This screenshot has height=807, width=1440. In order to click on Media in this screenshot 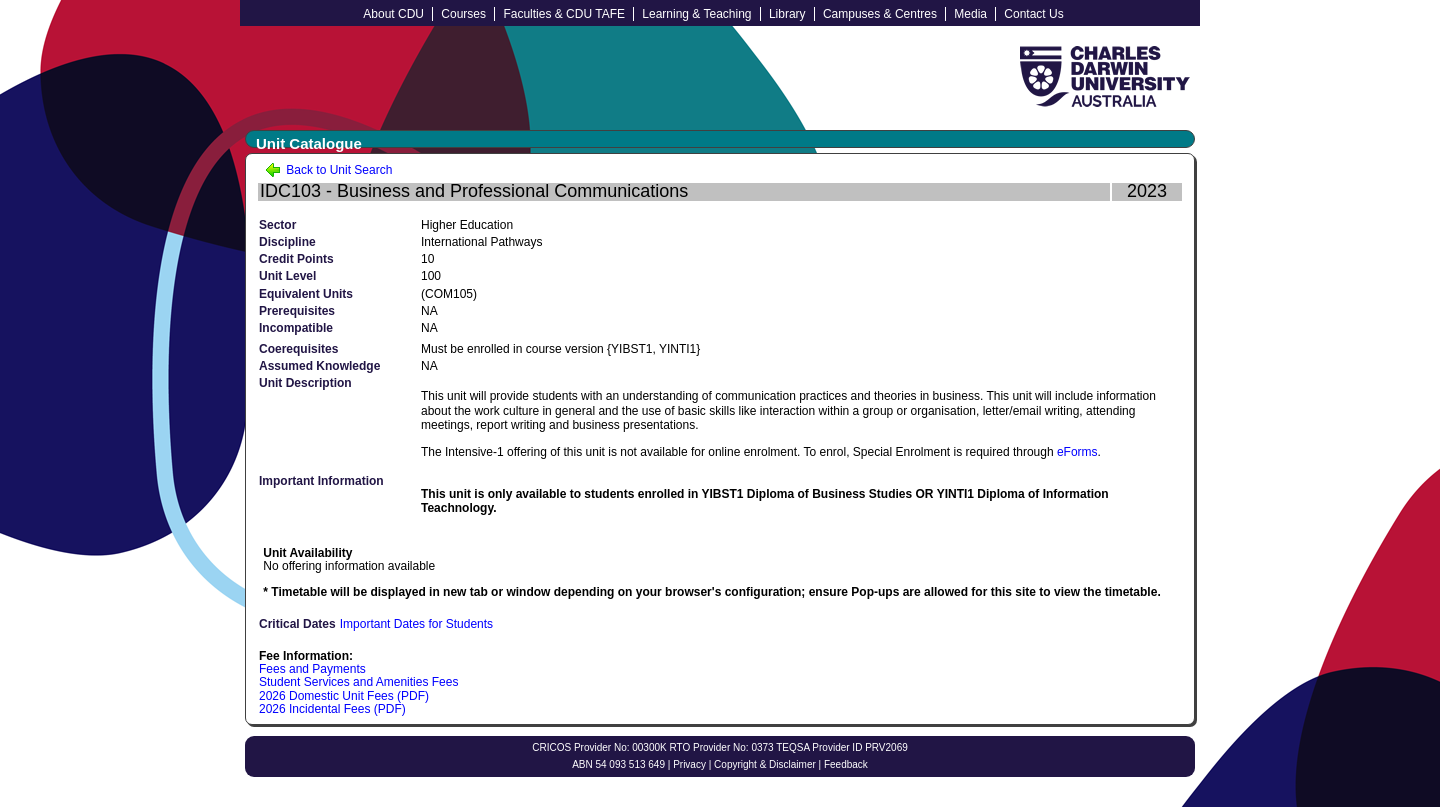, I will do `click(970, 14)`.